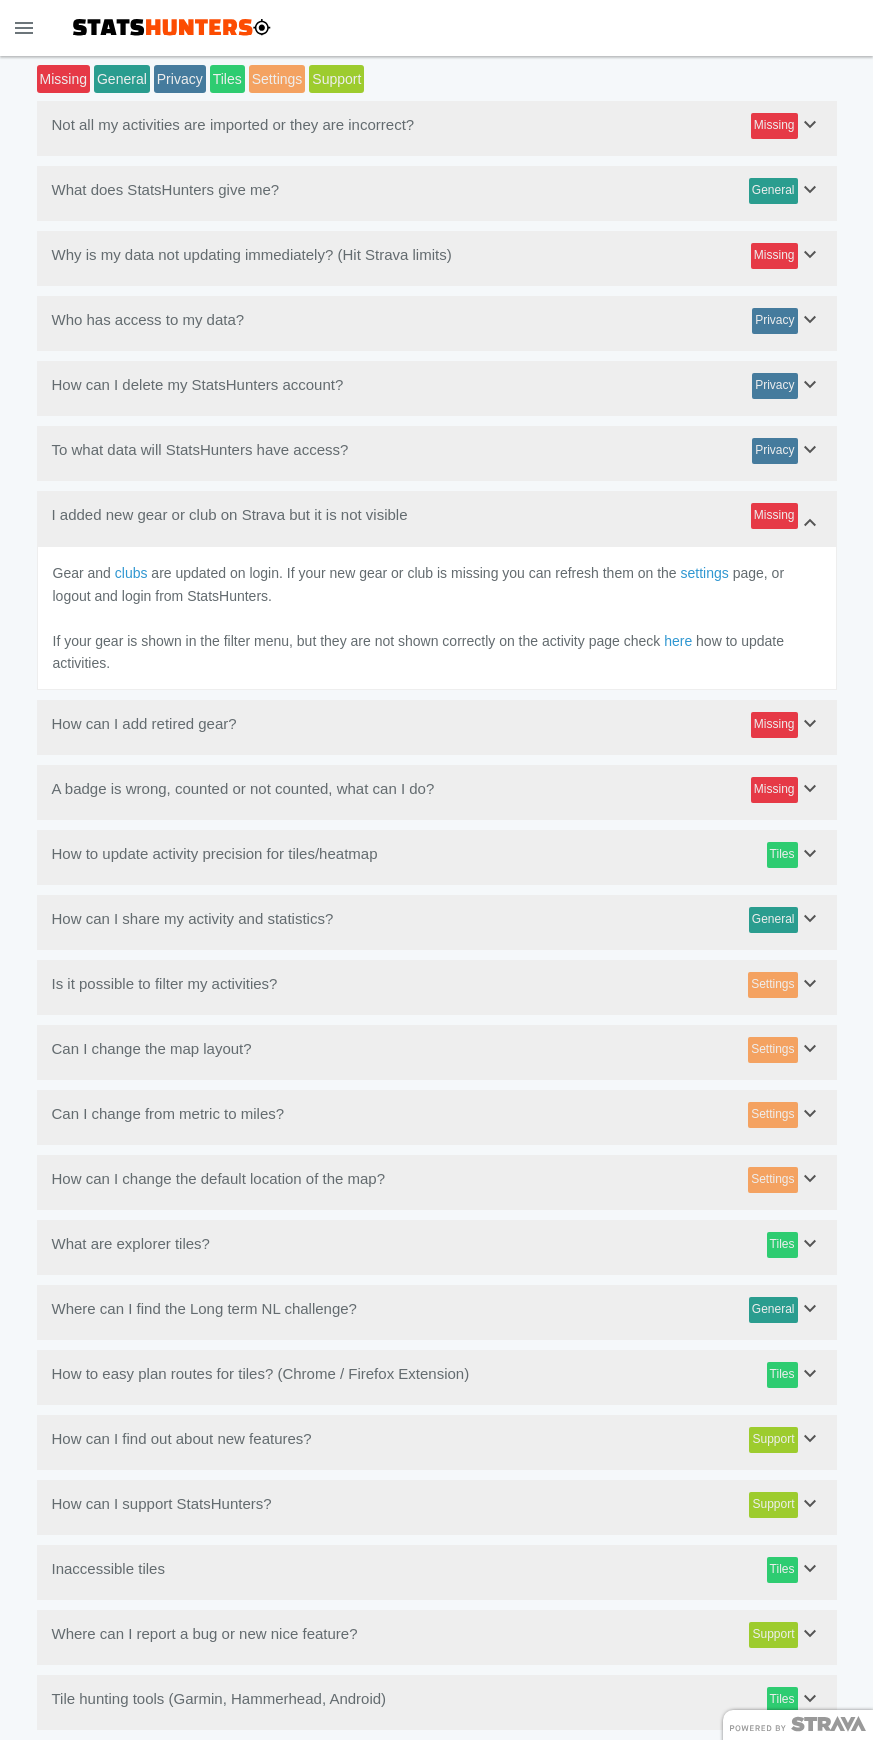 This screenshot has height=1740, width=873. Describe the element at coordinates (678, 641) in the screenshot. I see `here` at that location.